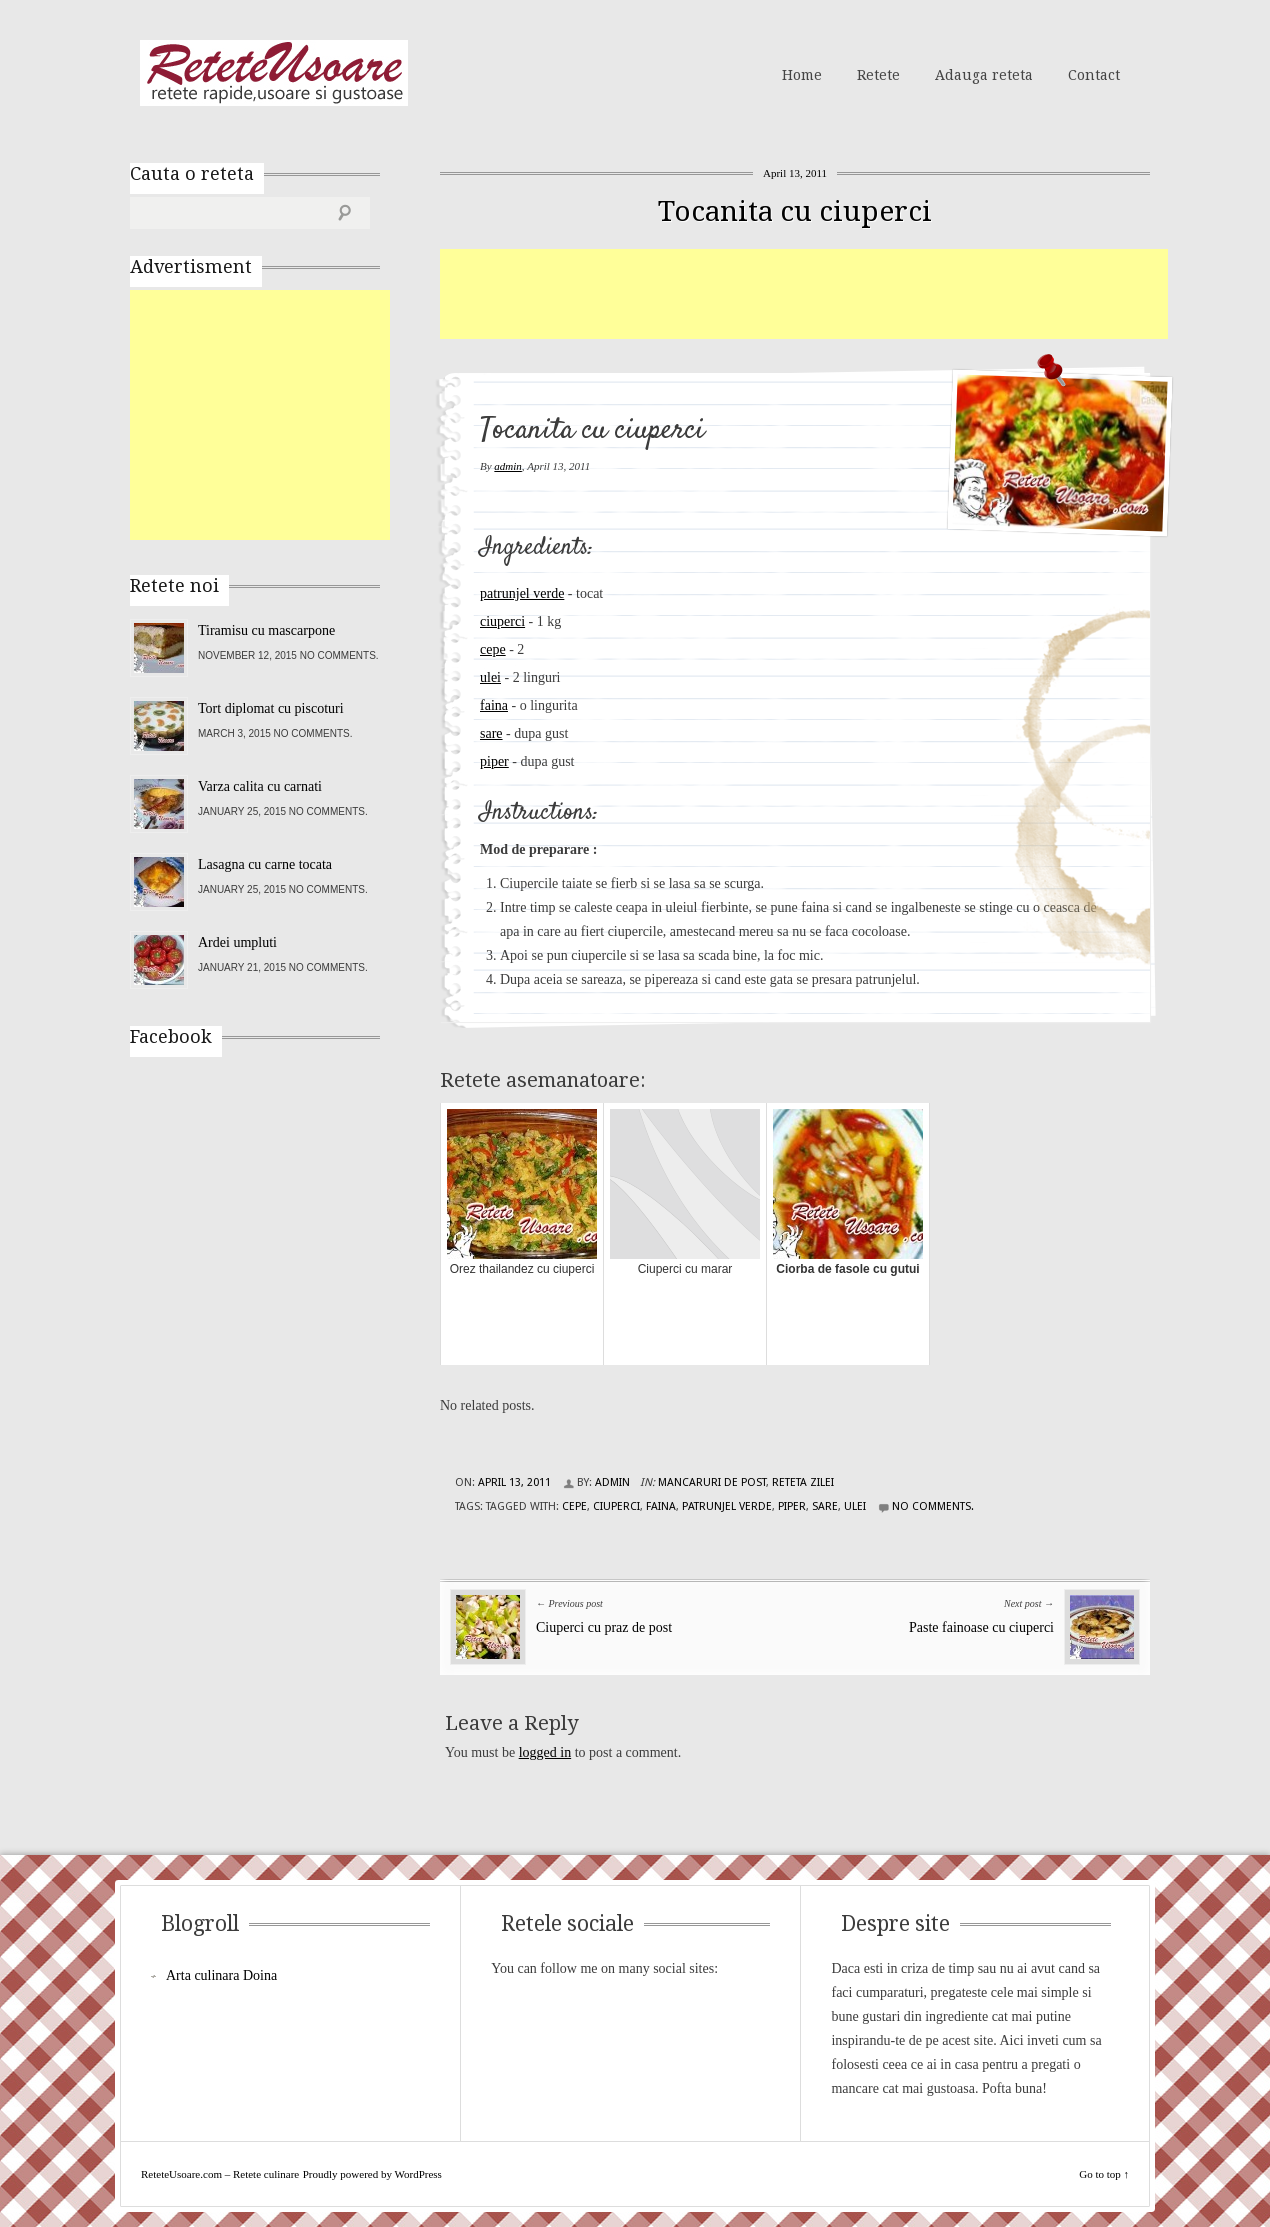 The image size is (1270, 2227). What do you see at coordinates (878, 75) in the screenshot?
I see `Retete` at bounding box center [878, 75].